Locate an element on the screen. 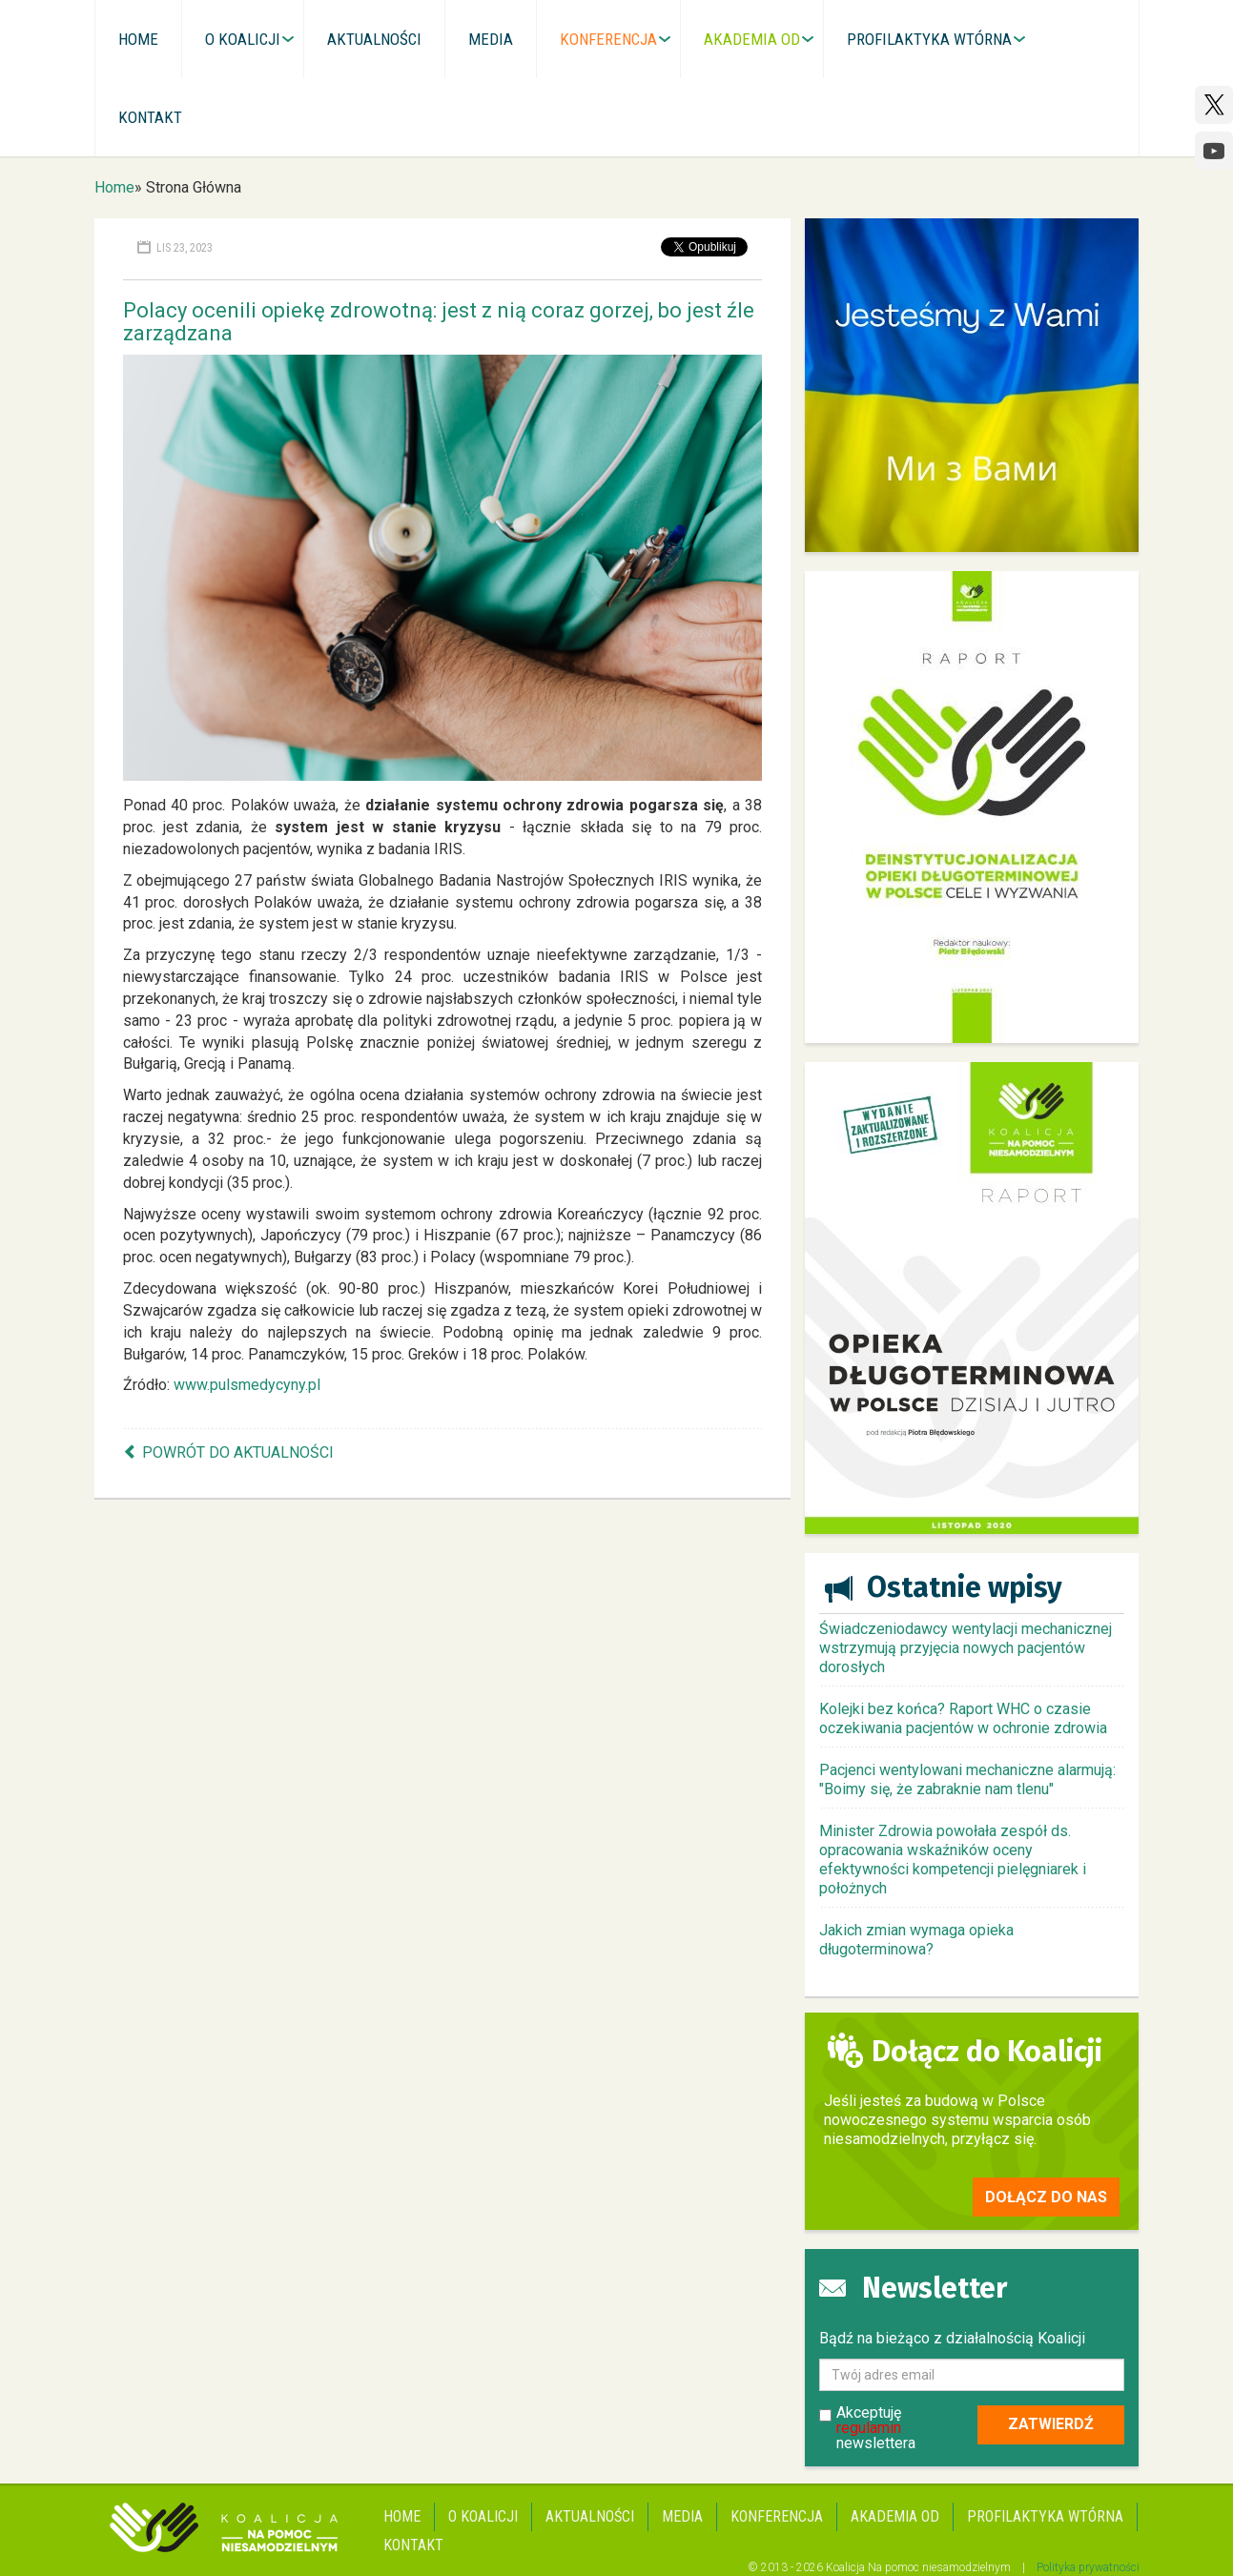 The width and height of the screenshot is (1233, 2576). Polityka prywatności is located at coordinates (1088, 2567).